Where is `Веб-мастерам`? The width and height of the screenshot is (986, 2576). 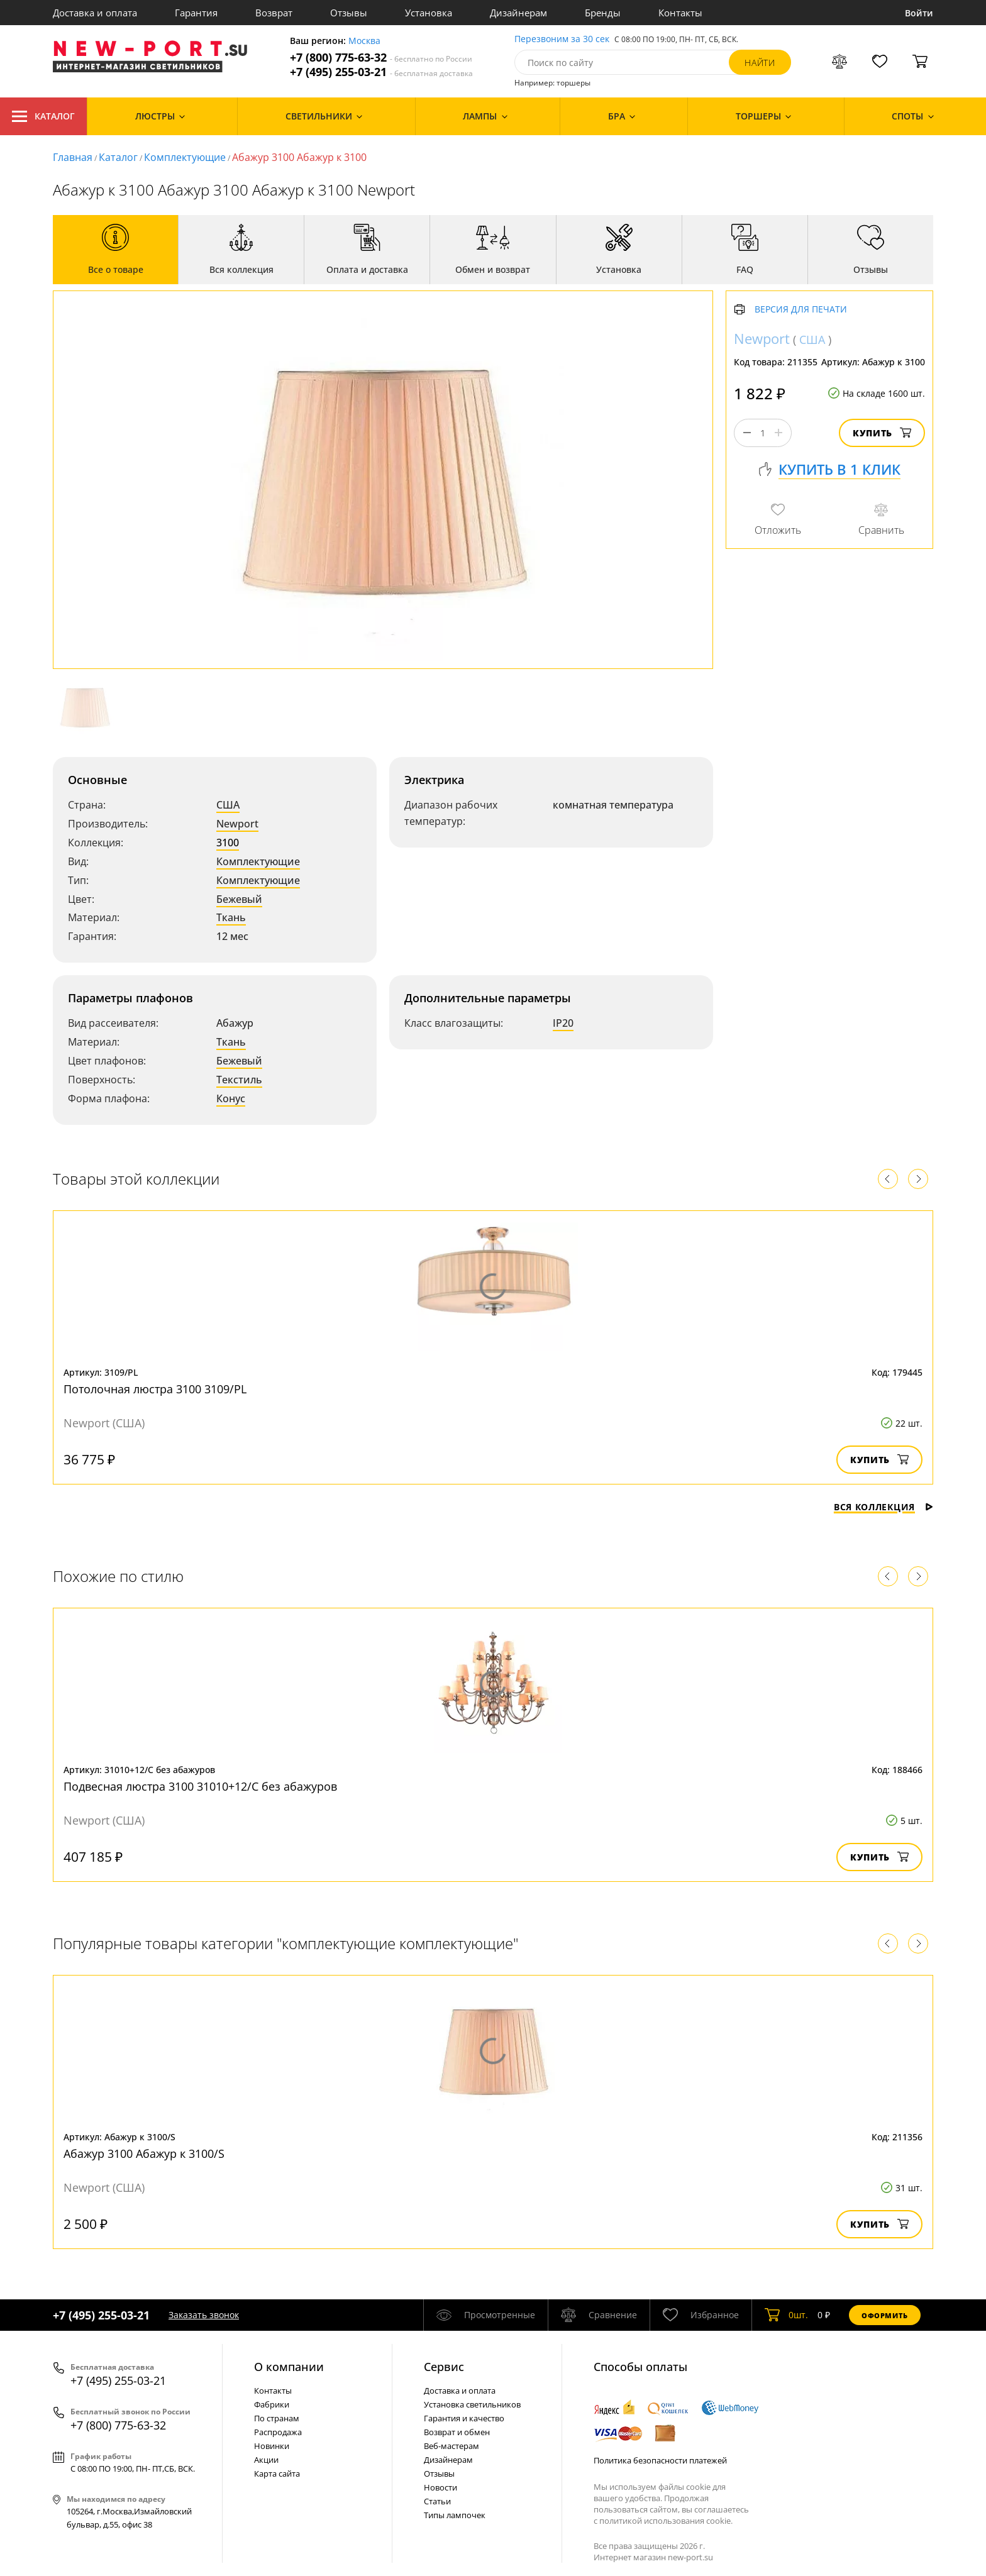
Веб-мастерам is located at coordinates (451, 2446).